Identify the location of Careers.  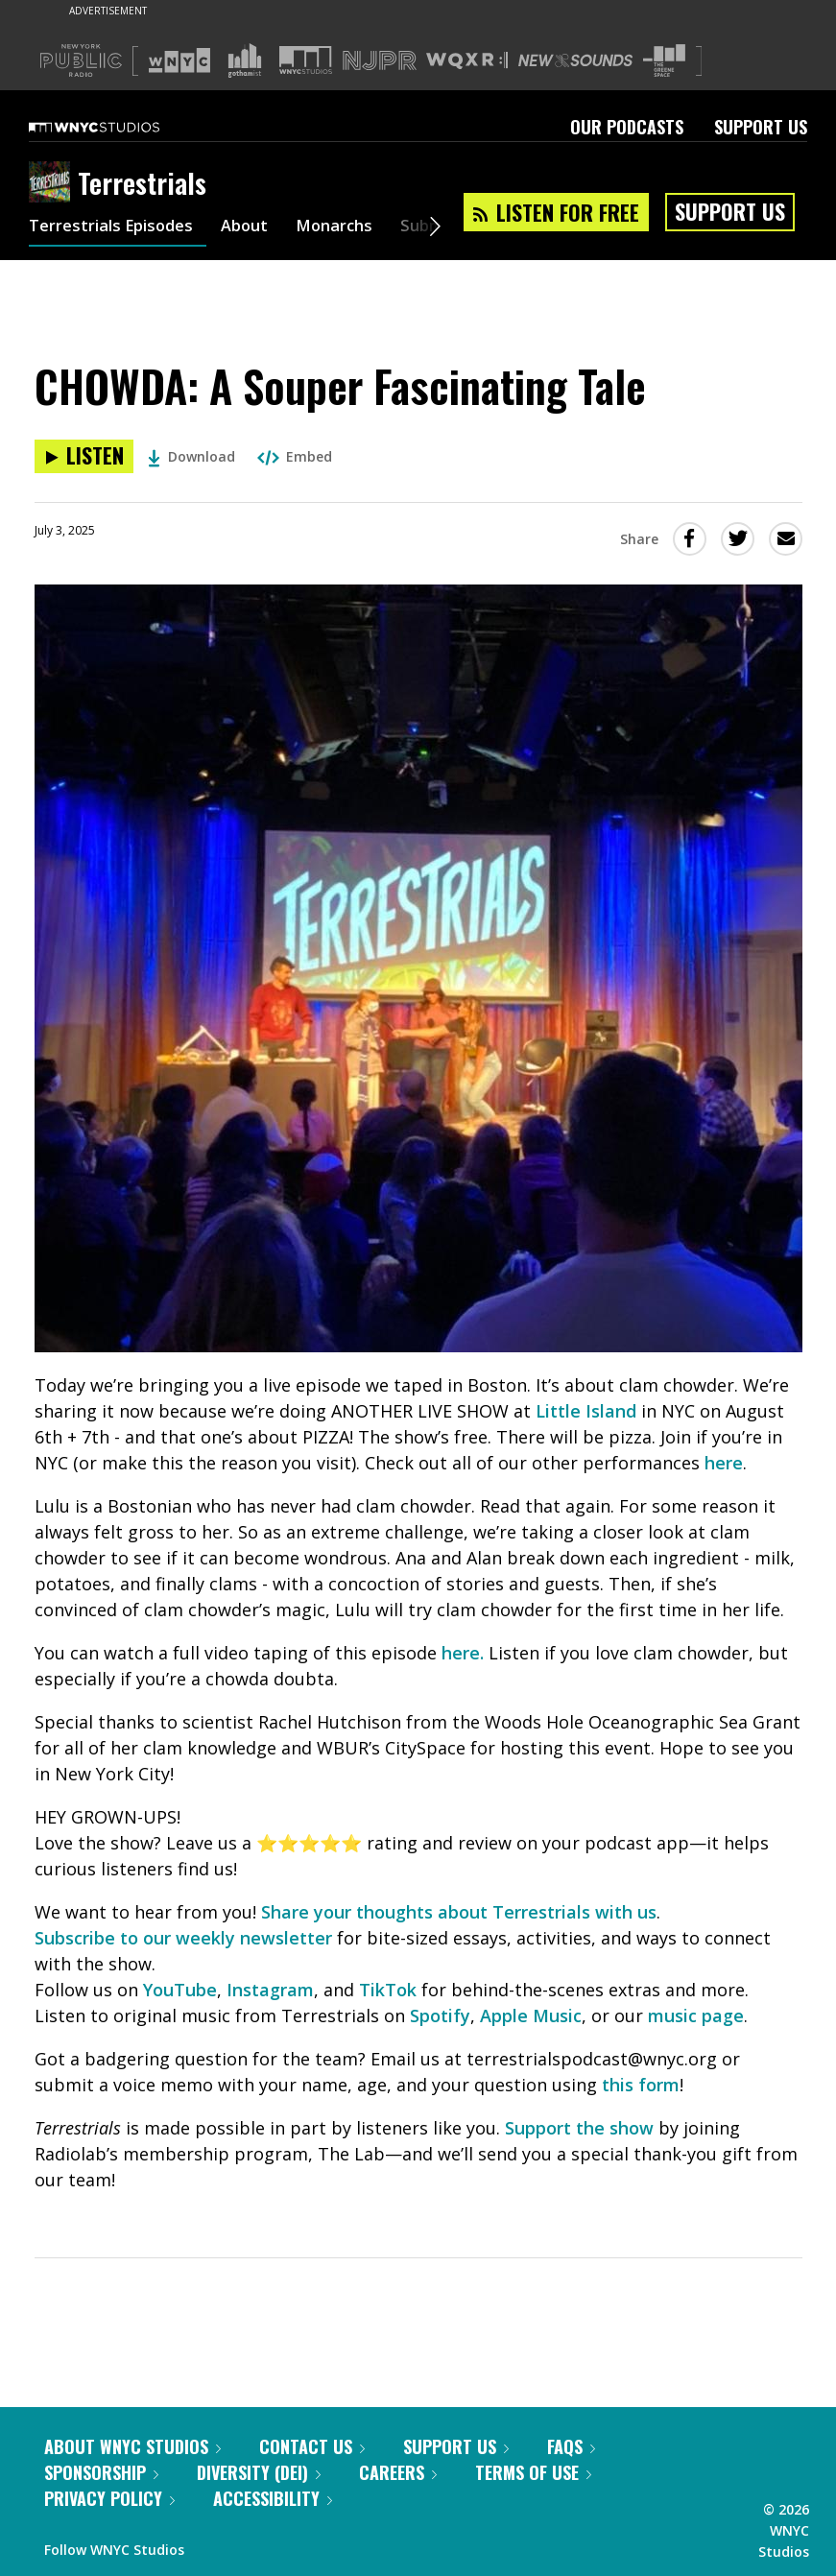
(398, 2472).